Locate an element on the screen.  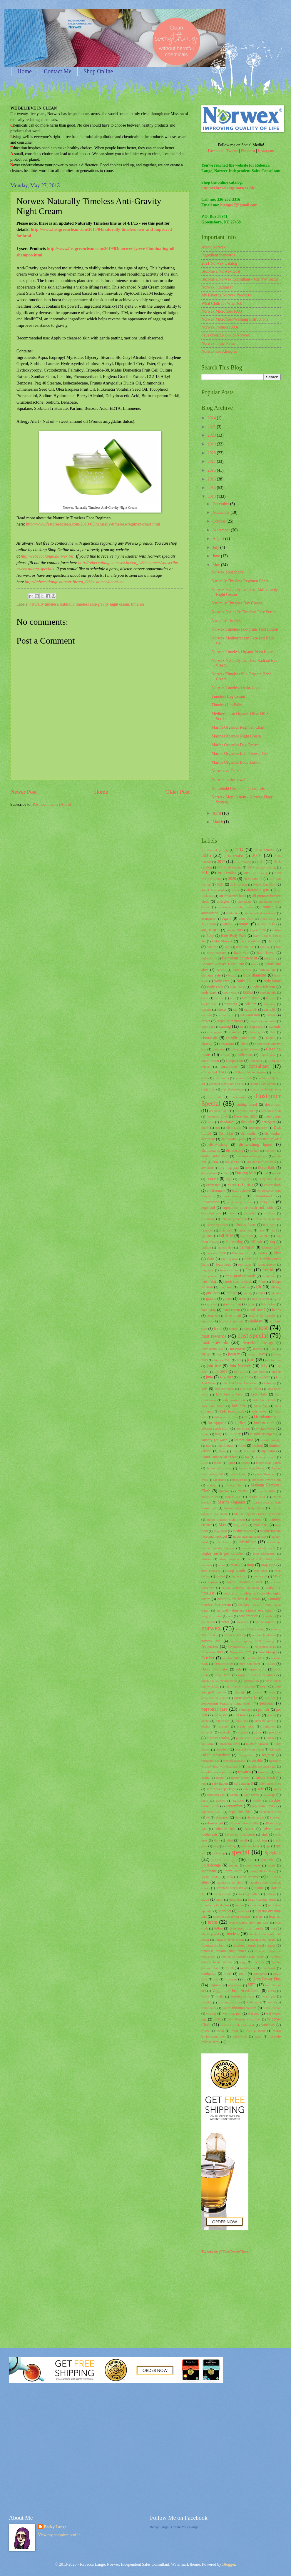
Instagram is located at coordinates (266, 151).